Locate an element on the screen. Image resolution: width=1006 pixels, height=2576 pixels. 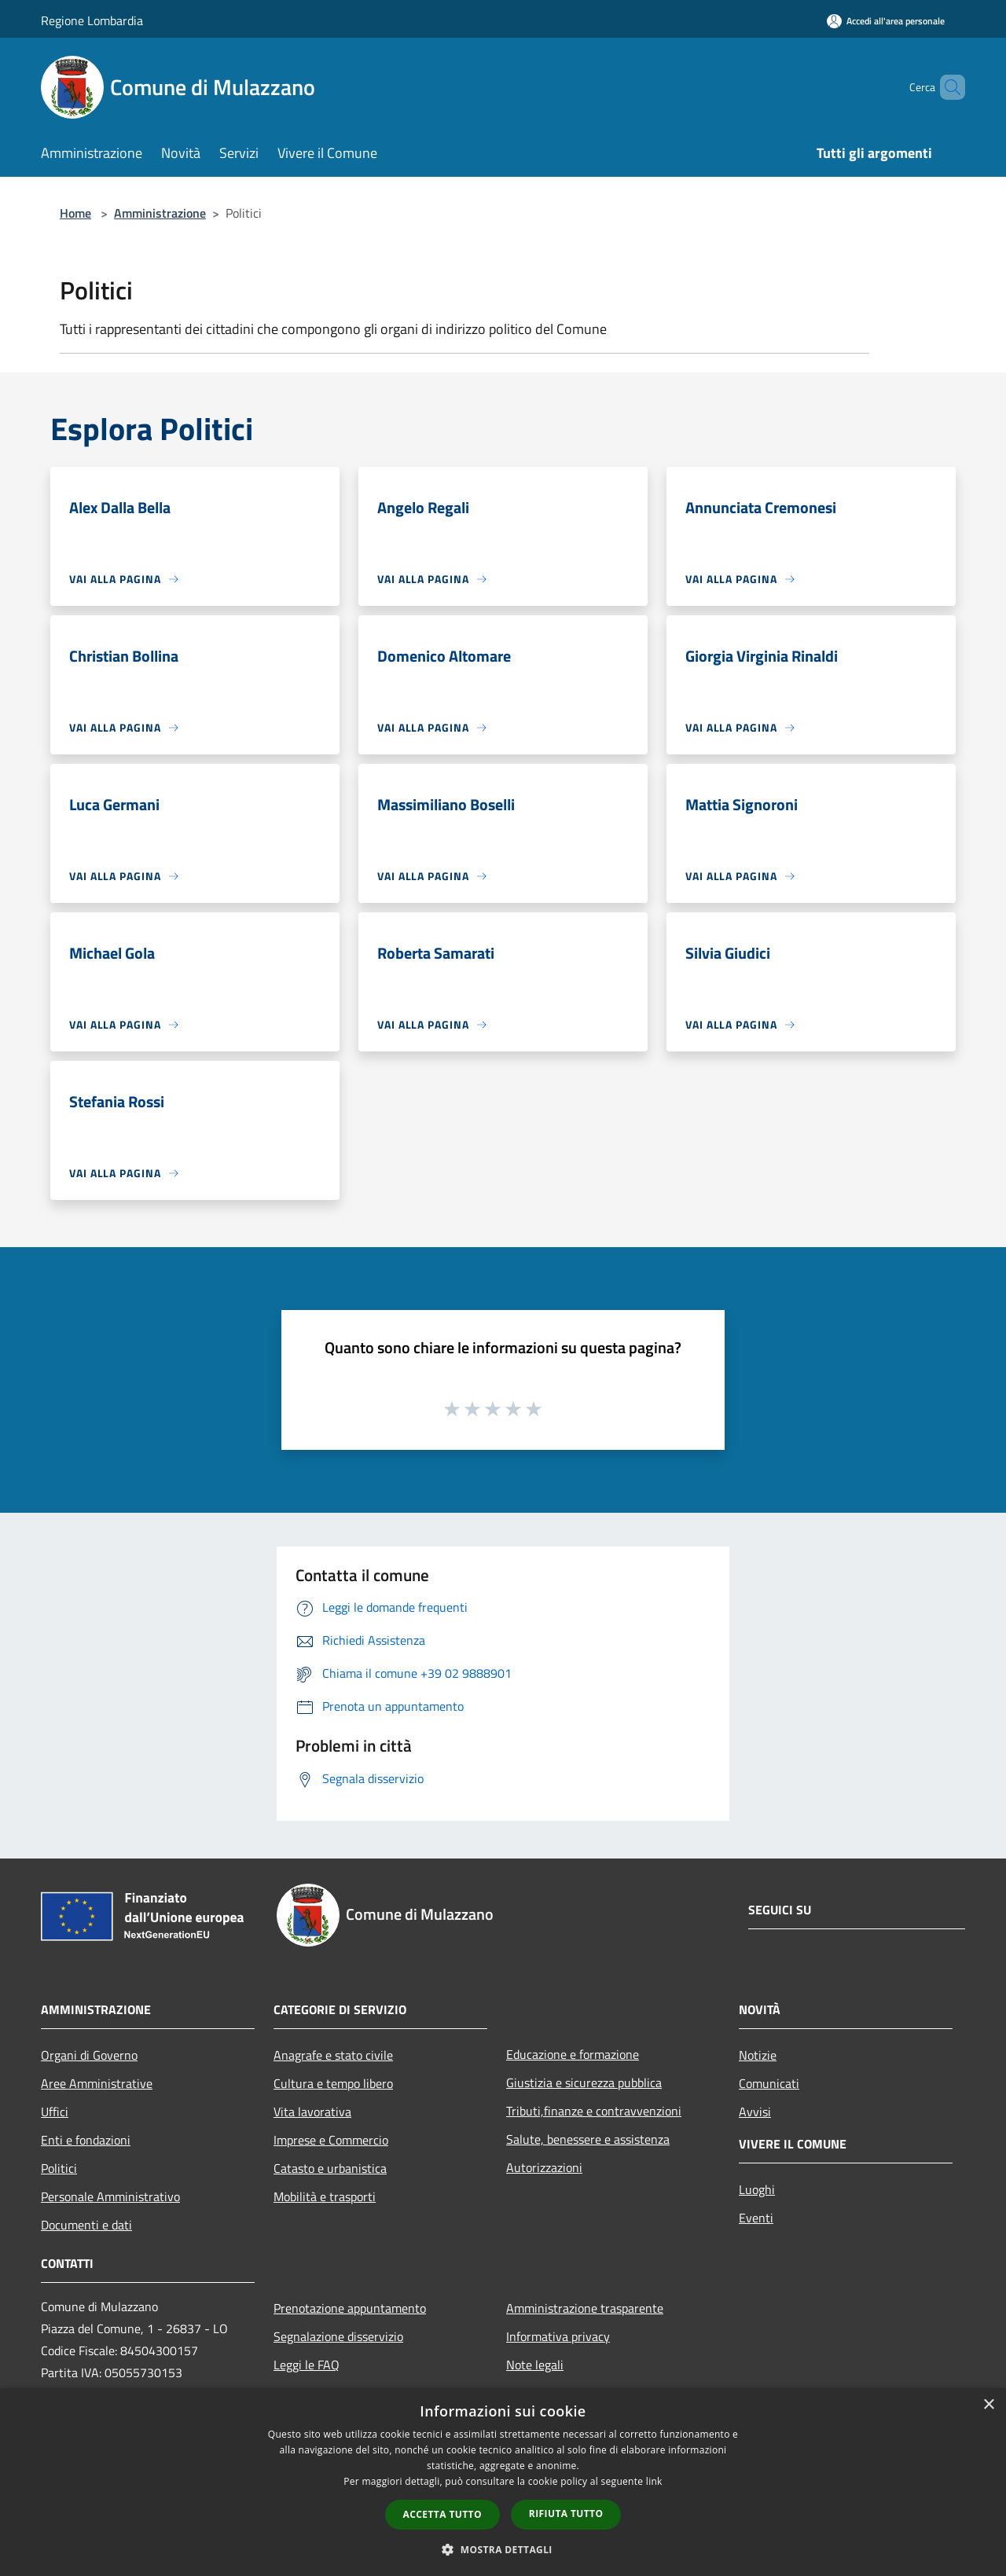
Educazione e formazione is located at coordinates (572, 2054).